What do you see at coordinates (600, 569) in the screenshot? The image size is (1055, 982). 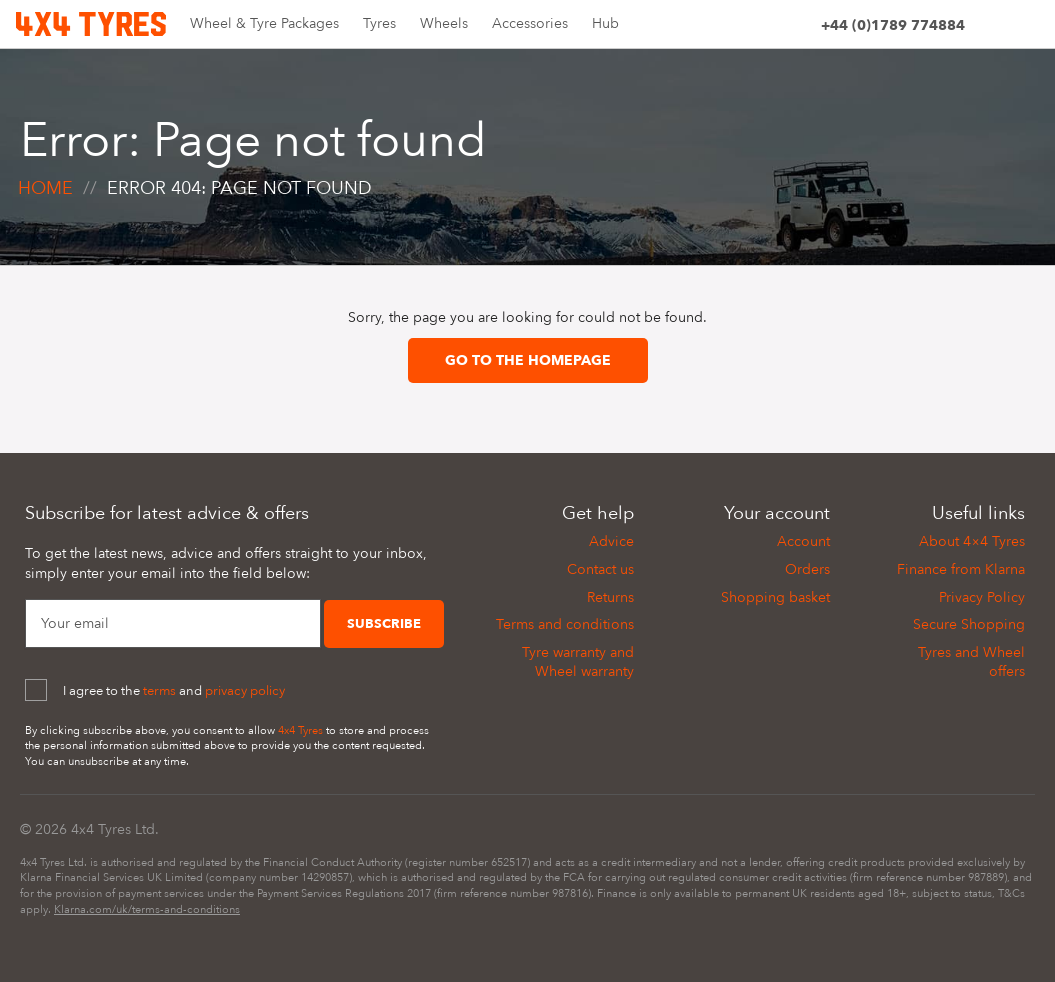 I see `Contact us` at bounding box center [600, 569].